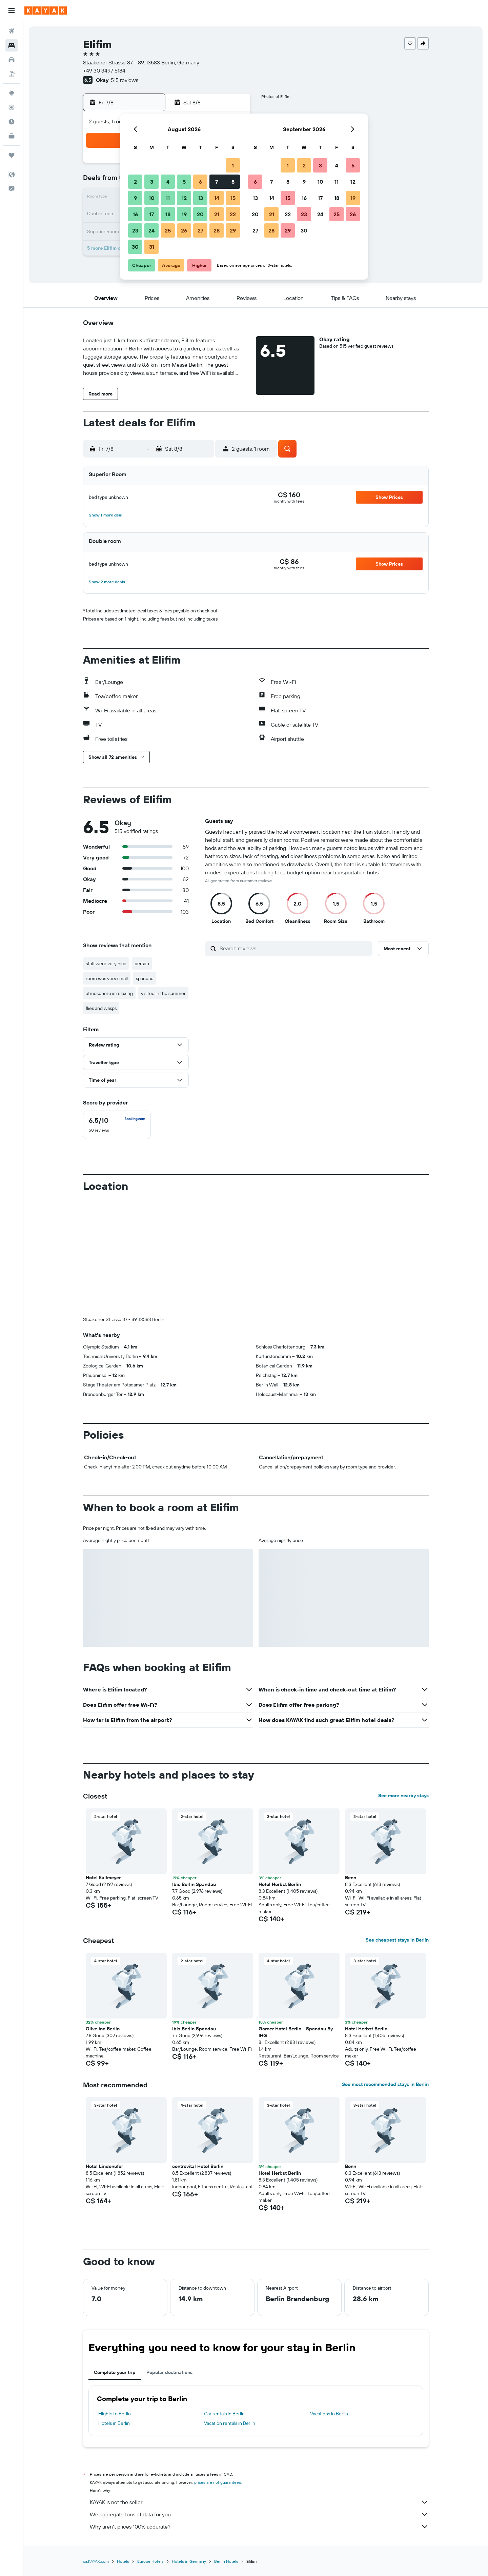 The height and width of the screenshot is (2576, 488). What do you see at coordinates (397, 1940) in the screenshot?
I see `See cheapest stays in Berlin` at bounding box center [397, 1940].